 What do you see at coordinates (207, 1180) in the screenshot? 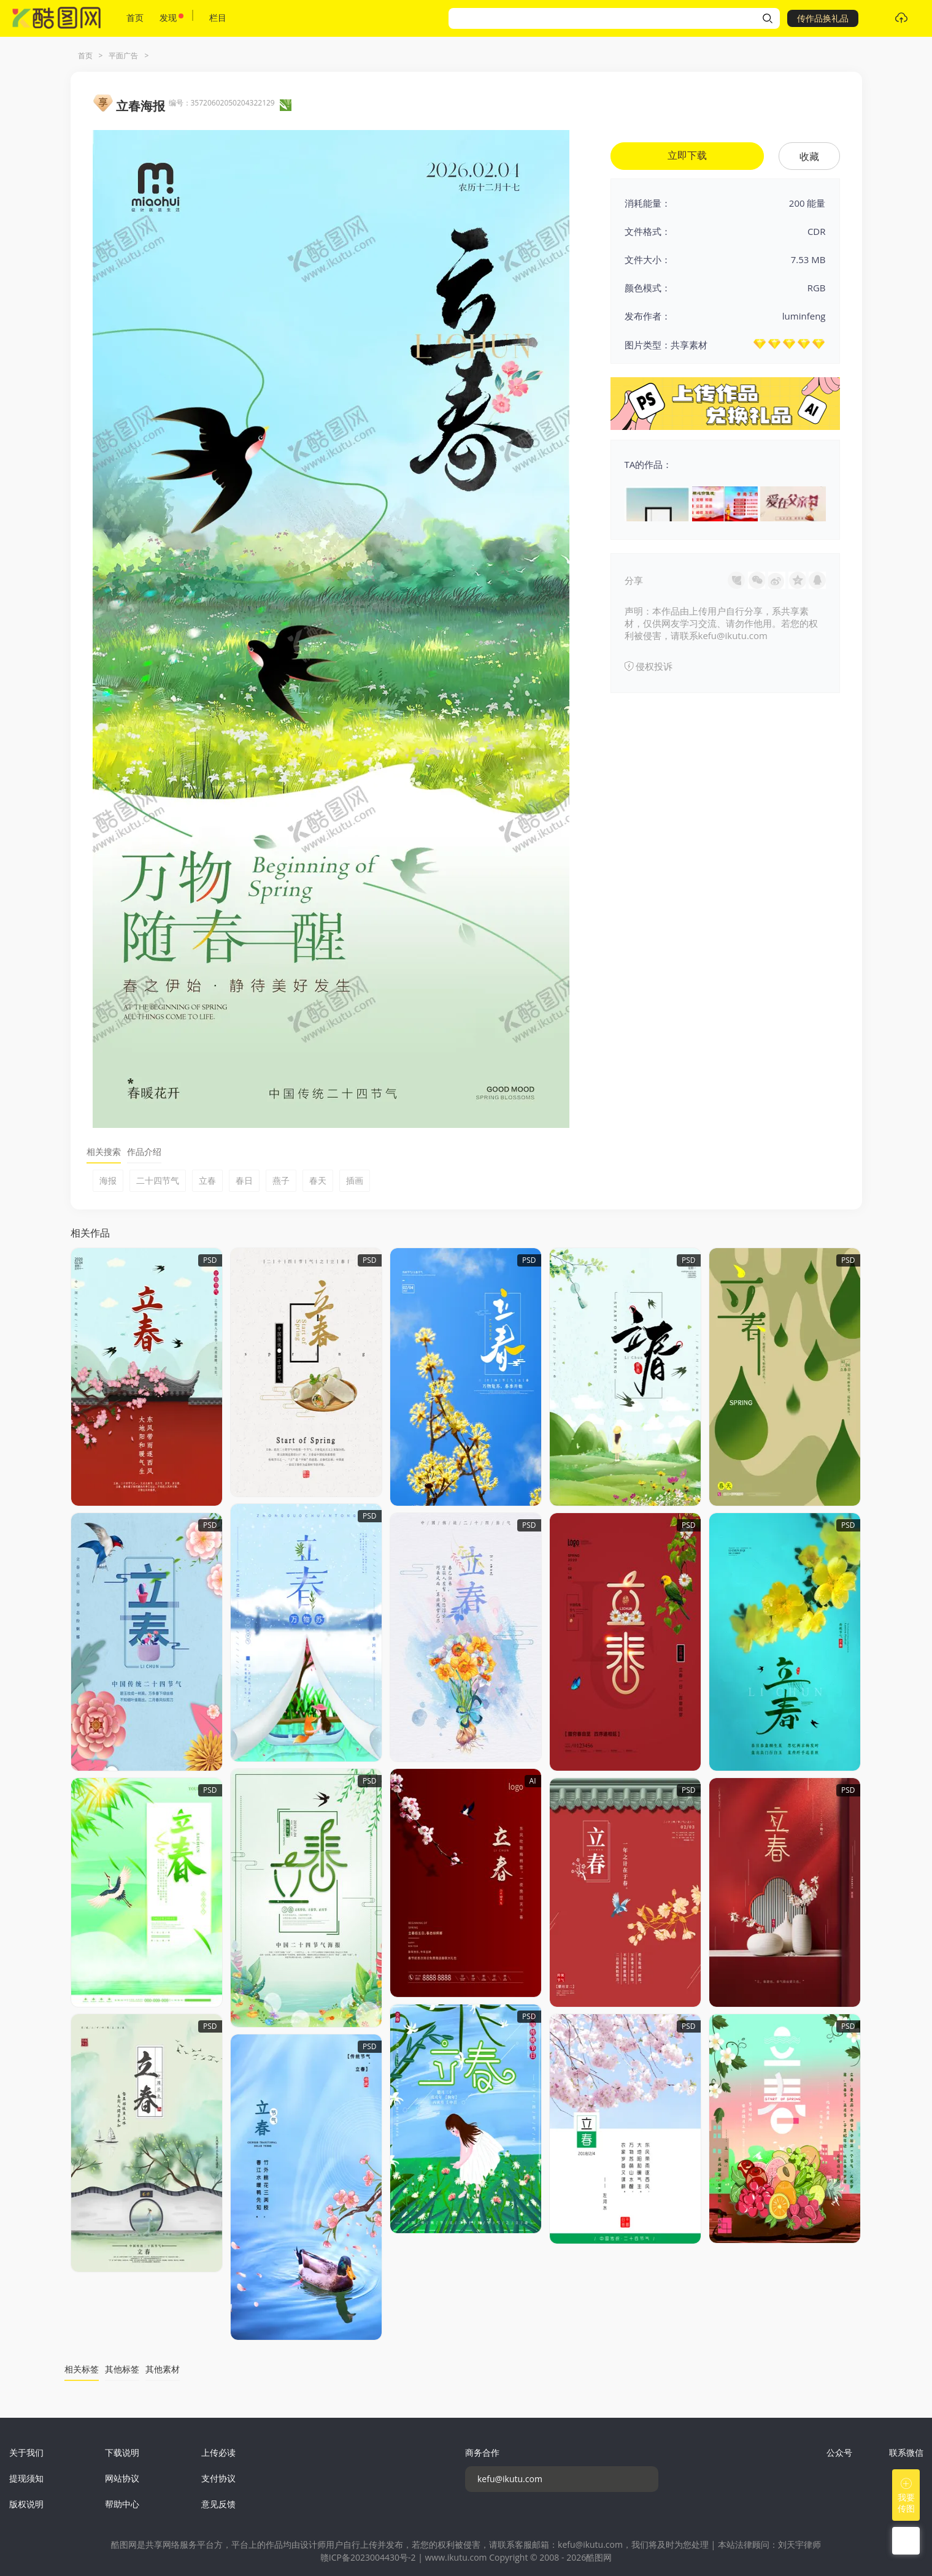
I see `立春` at bounding box center [207, 1180].